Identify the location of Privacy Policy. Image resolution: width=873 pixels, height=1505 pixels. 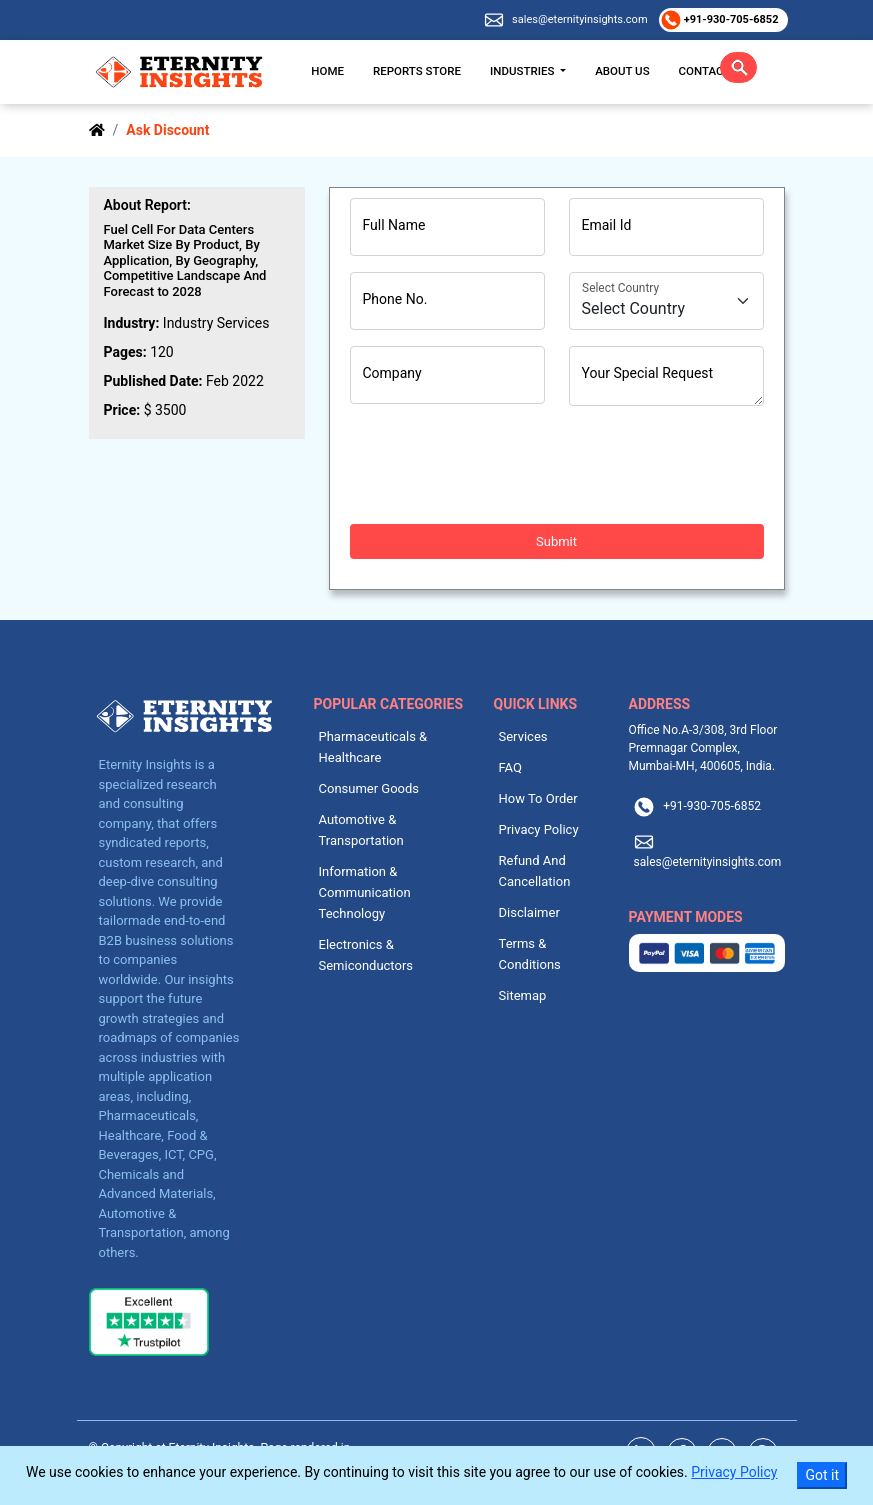
(539, 829).